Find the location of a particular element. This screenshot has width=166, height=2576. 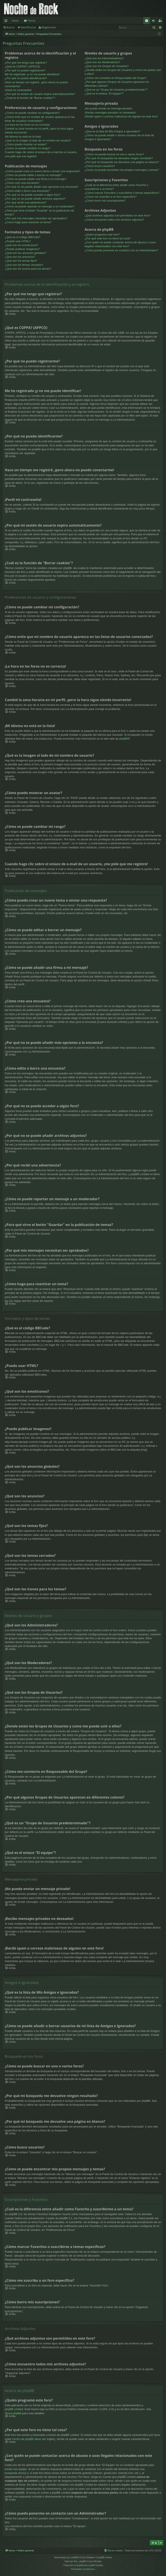

¿Qué son los iconos para los temas? is located at coordinates (28, 268).